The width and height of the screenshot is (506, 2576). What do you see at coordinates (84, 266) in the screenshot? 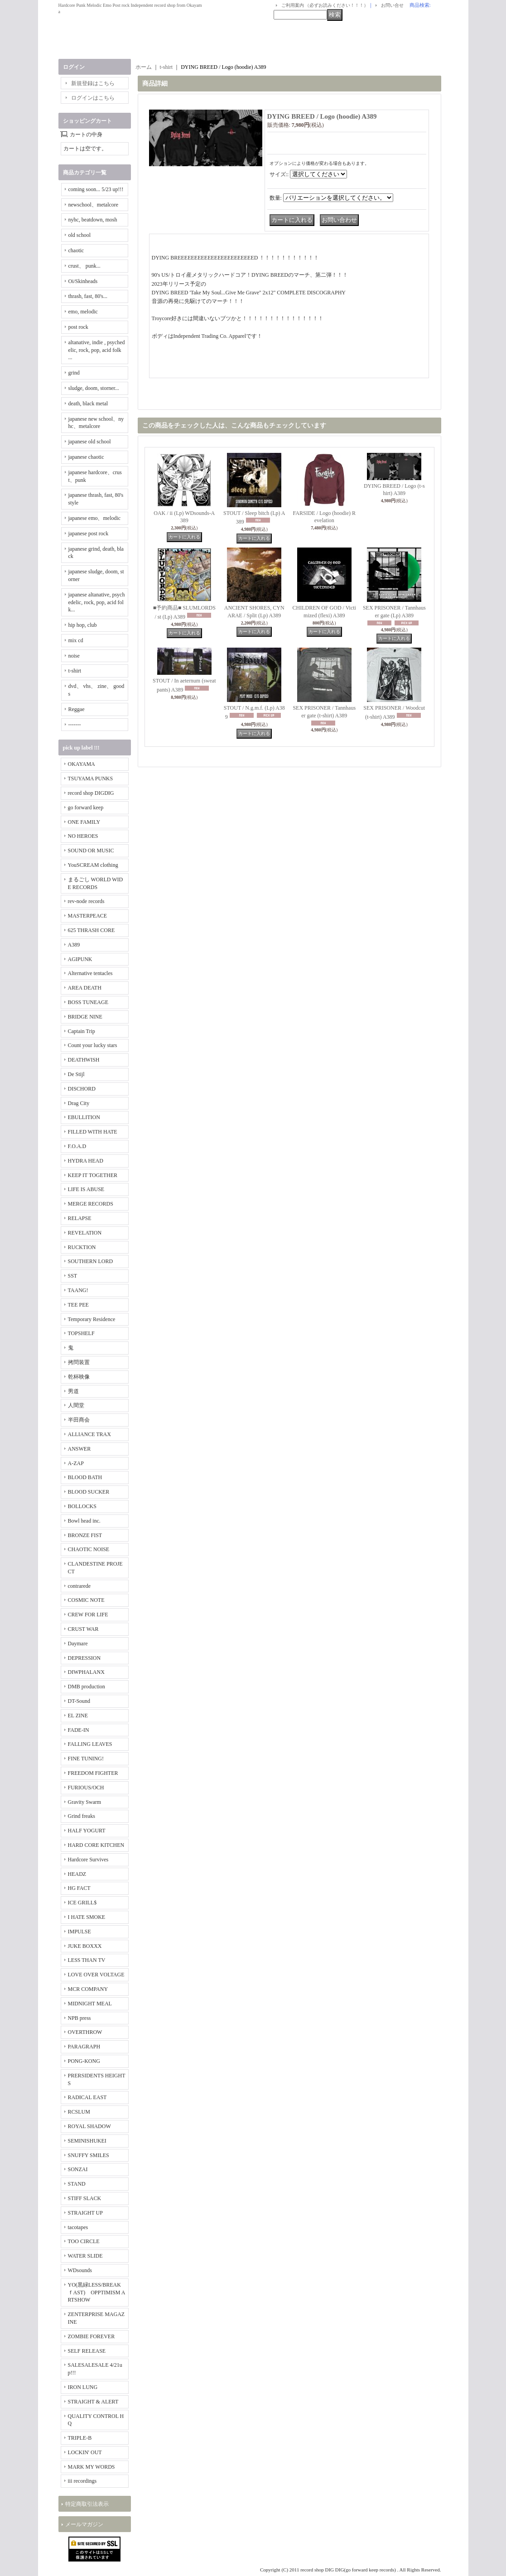
I see `crust、 punk...` at bounding box center [84, 266].